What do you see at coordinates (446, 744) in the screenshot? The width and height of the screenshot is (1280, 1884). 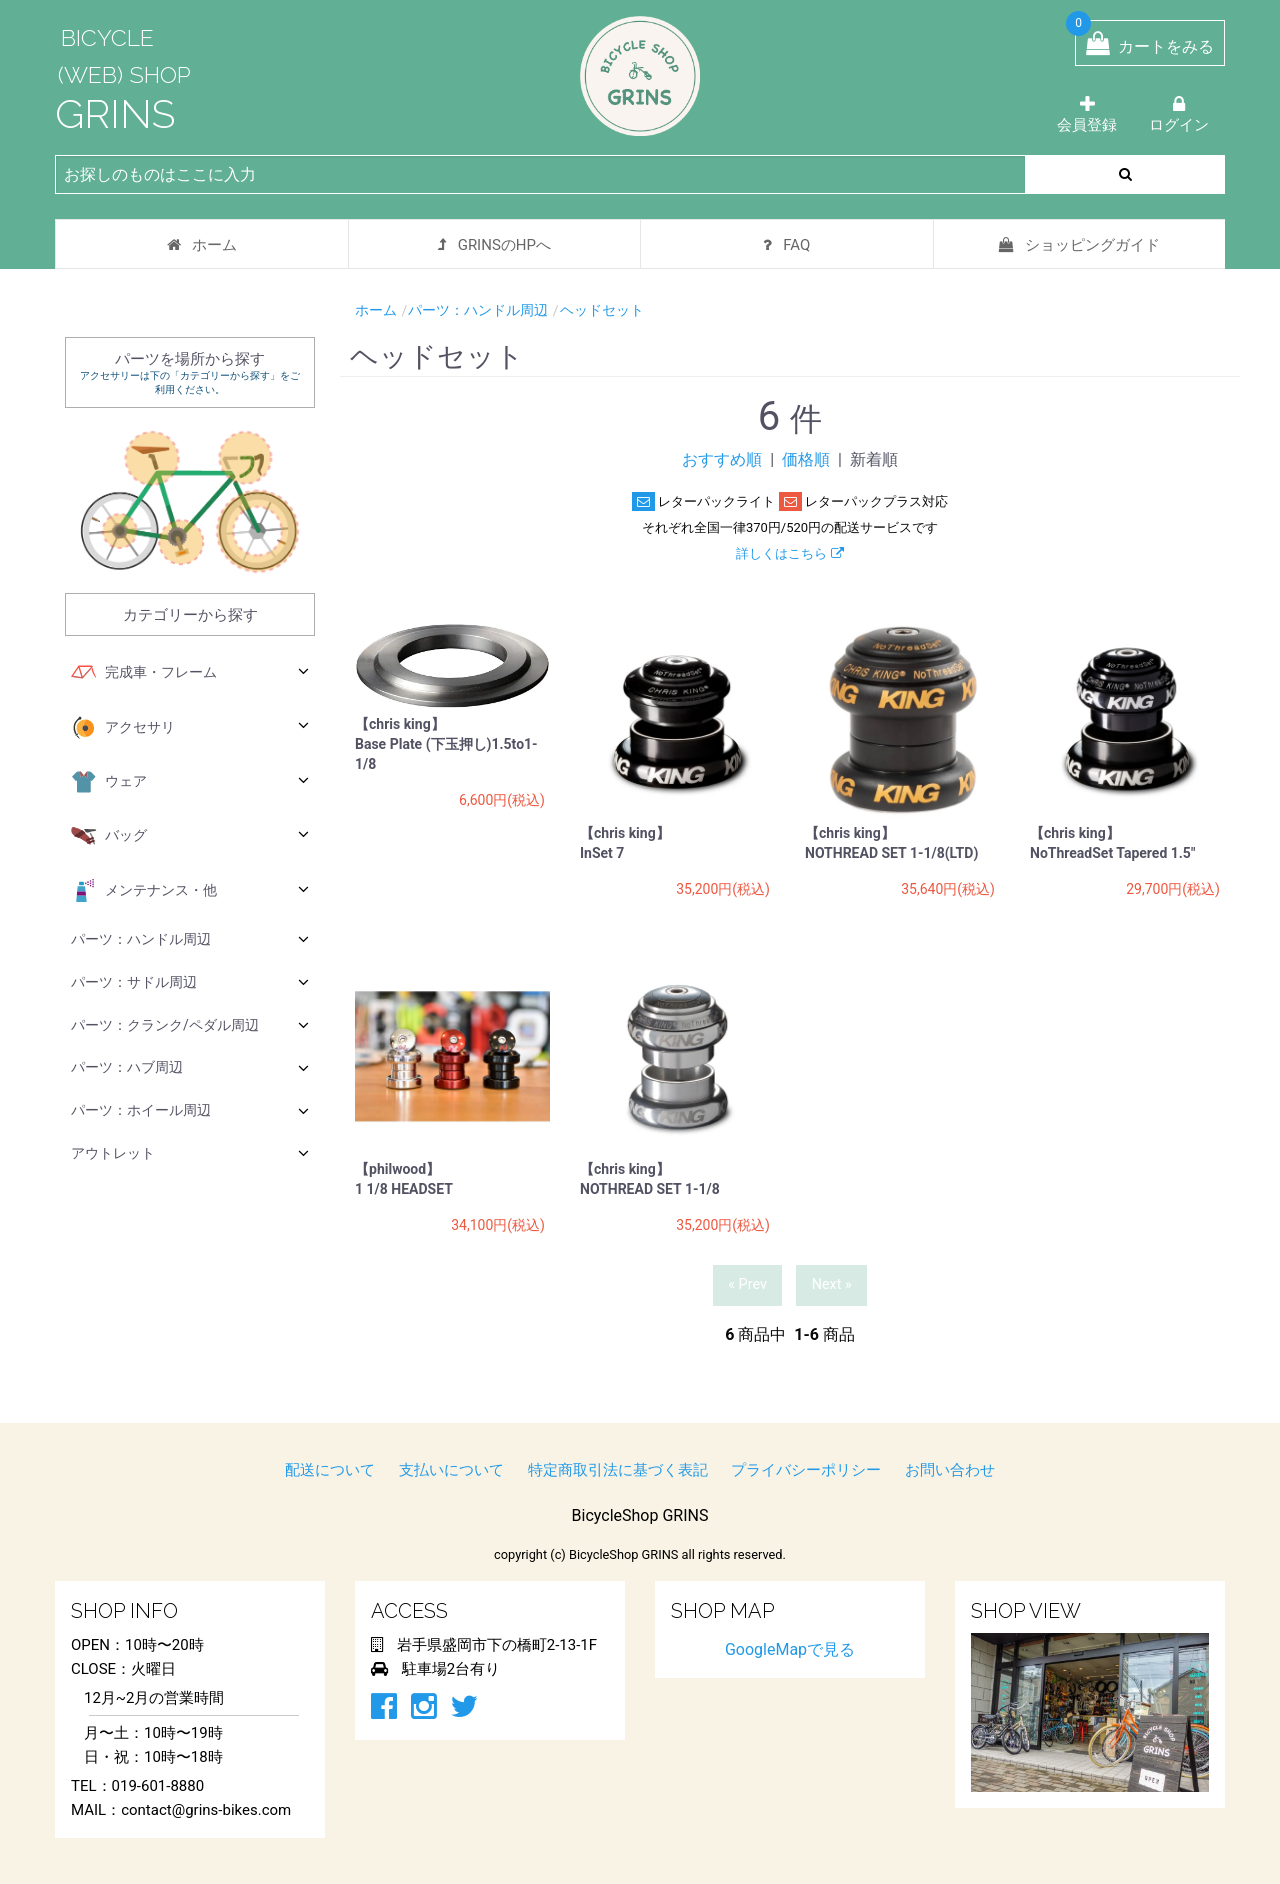 I see `【chris king】 Base Plate (下玉押し)1.5to1-1/8` at bounding box center [446, 744].